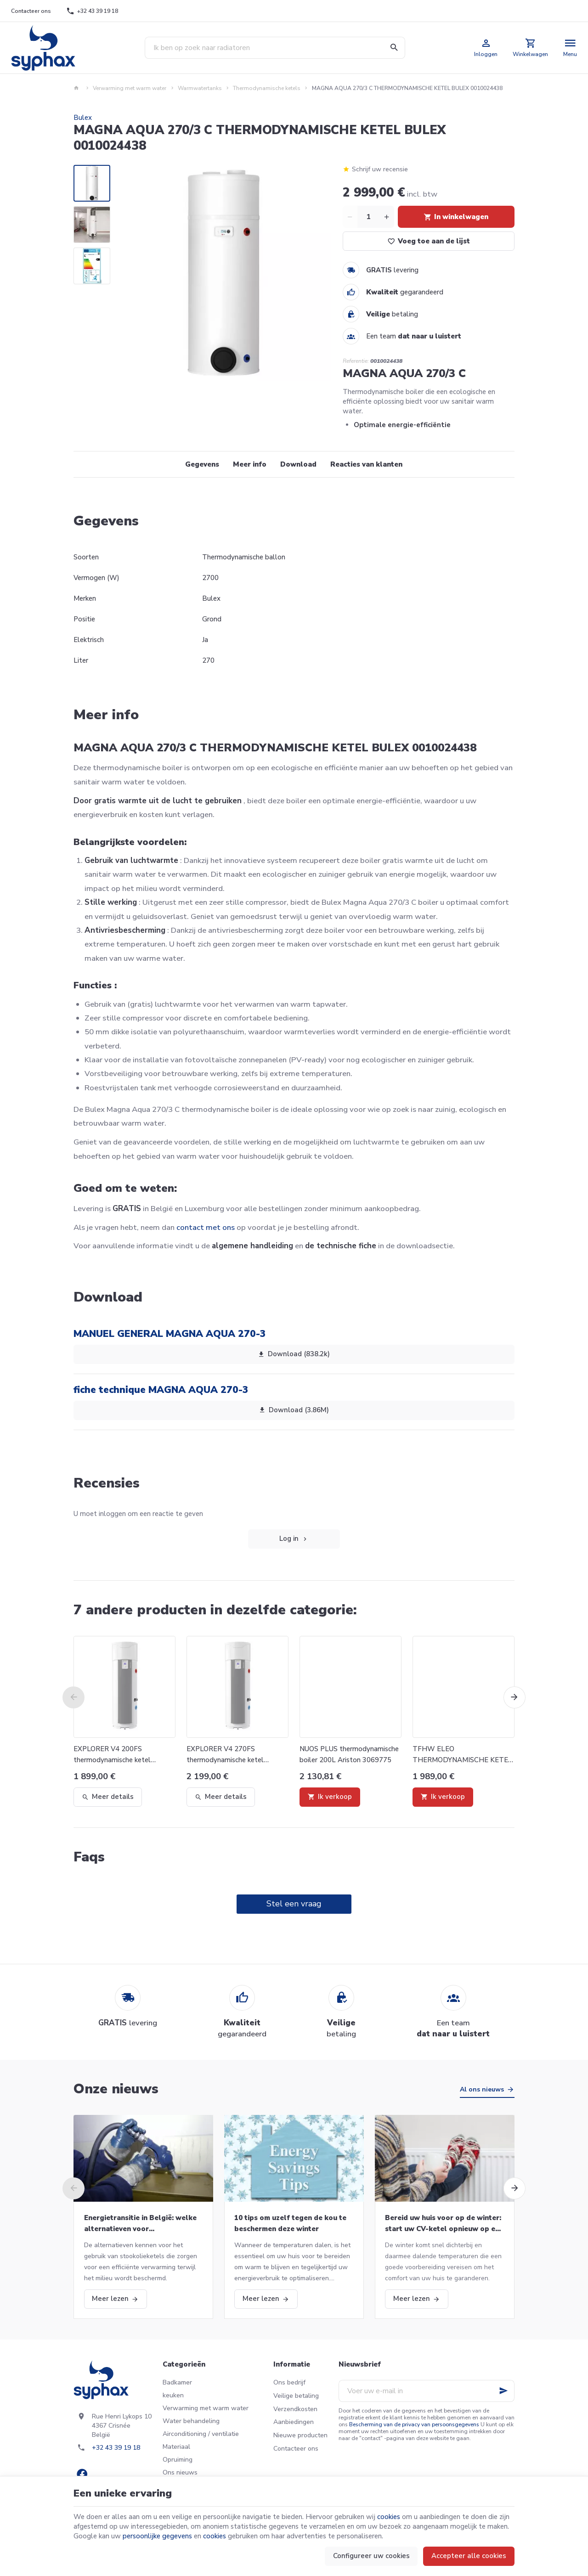 The height and width of the screenshot is (2576, 588). What do you see at coordinates (443, 2223) in the screenshot?
I see `Bereid uw huis voor op de winter: start uw CV-ketel opnieuw op en meer!` at bounding box center [443, 2223].